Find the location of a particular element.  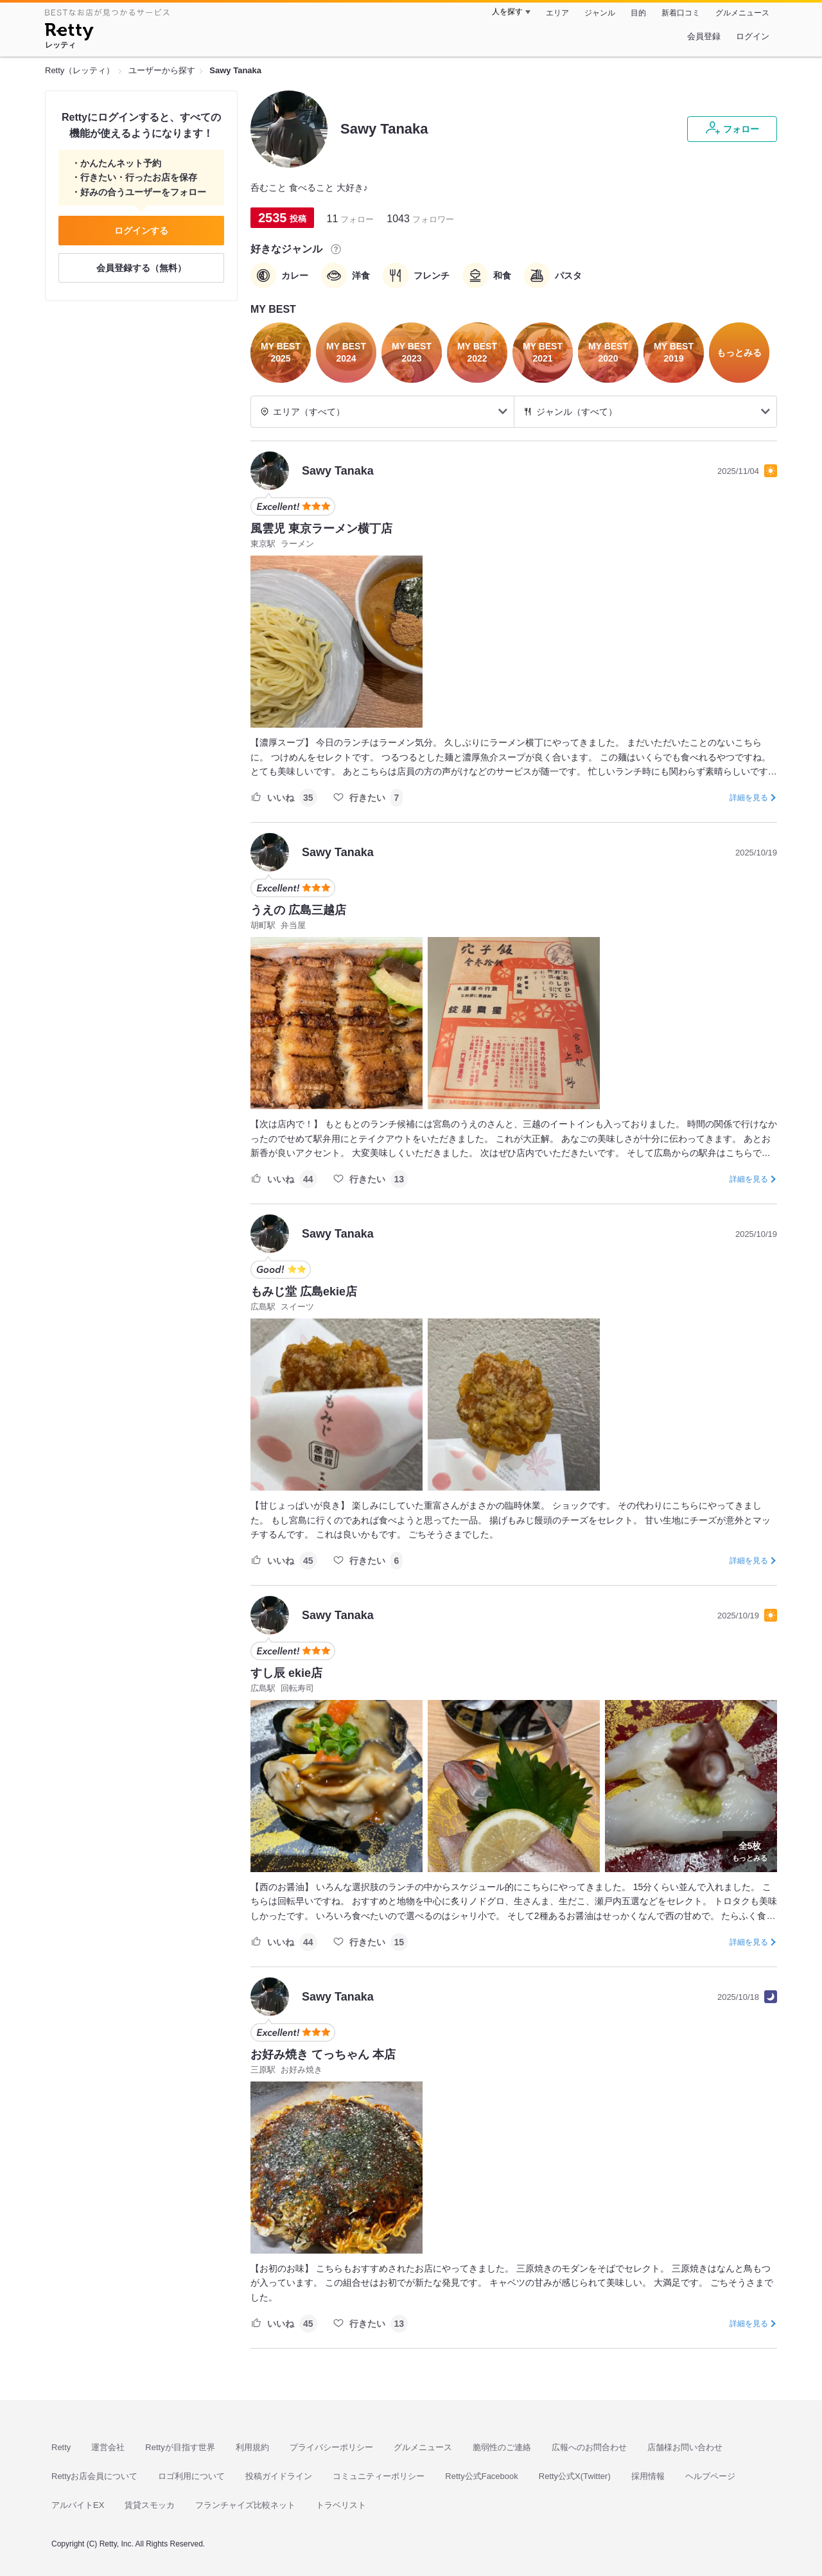

うえの 広島三越店 is located at coordinates (298, 910).